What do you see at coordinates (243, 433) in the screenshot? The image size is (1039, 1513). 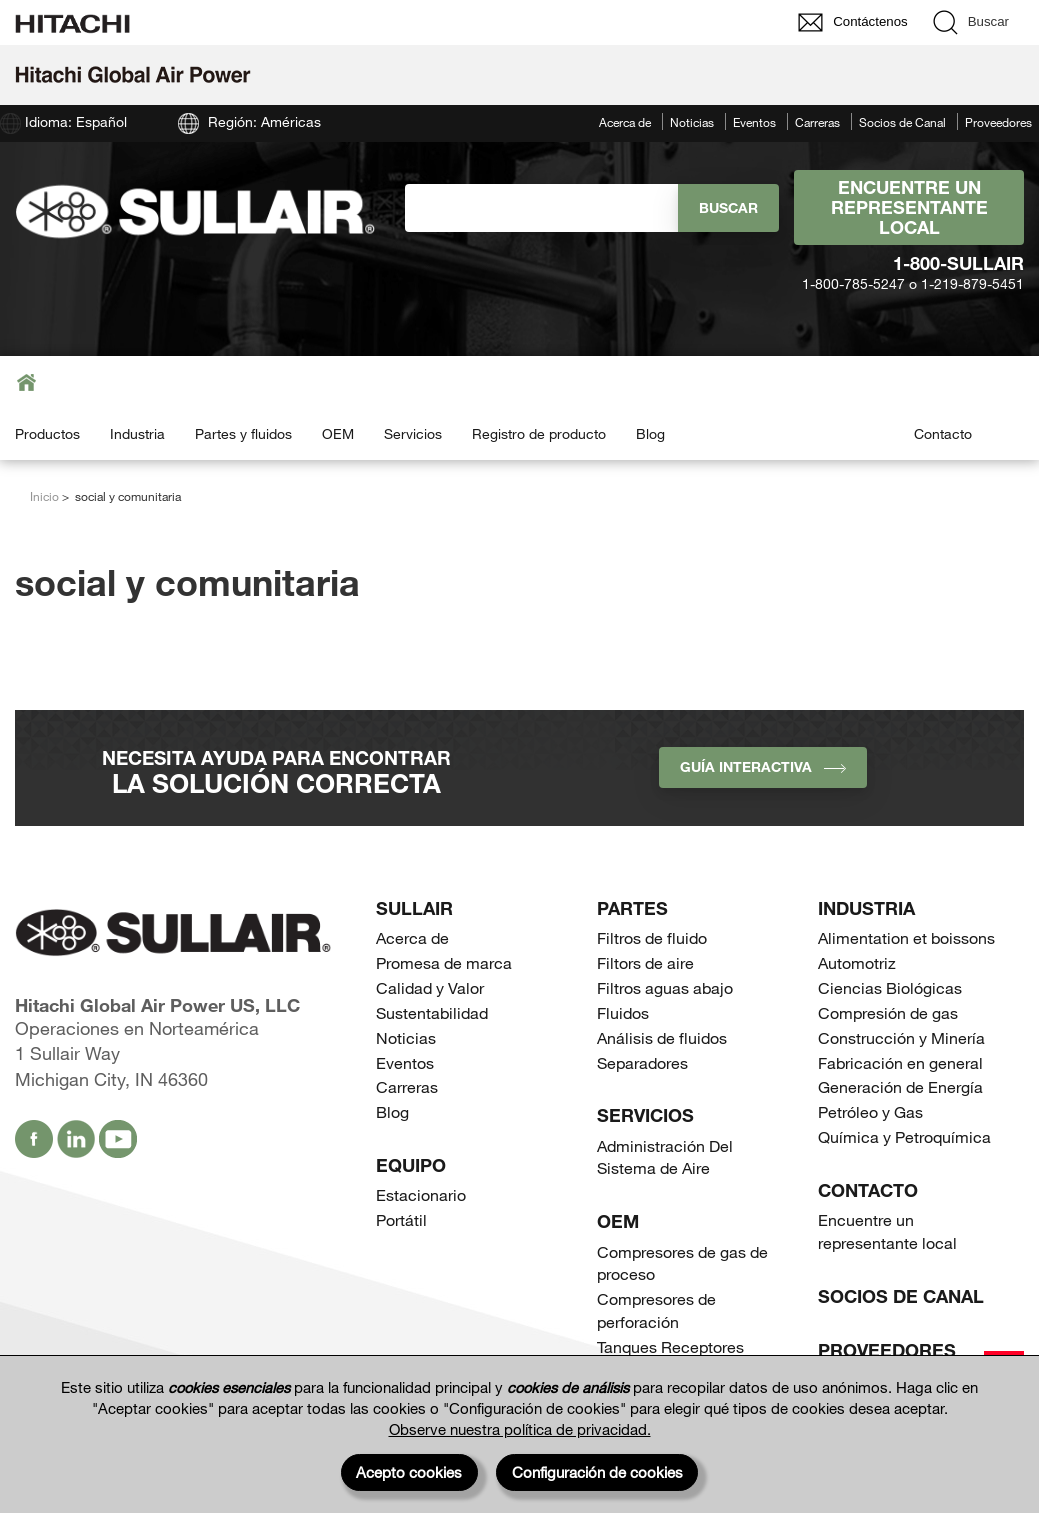 I see `Partes y fluidos` at bounding box center [243, 433].